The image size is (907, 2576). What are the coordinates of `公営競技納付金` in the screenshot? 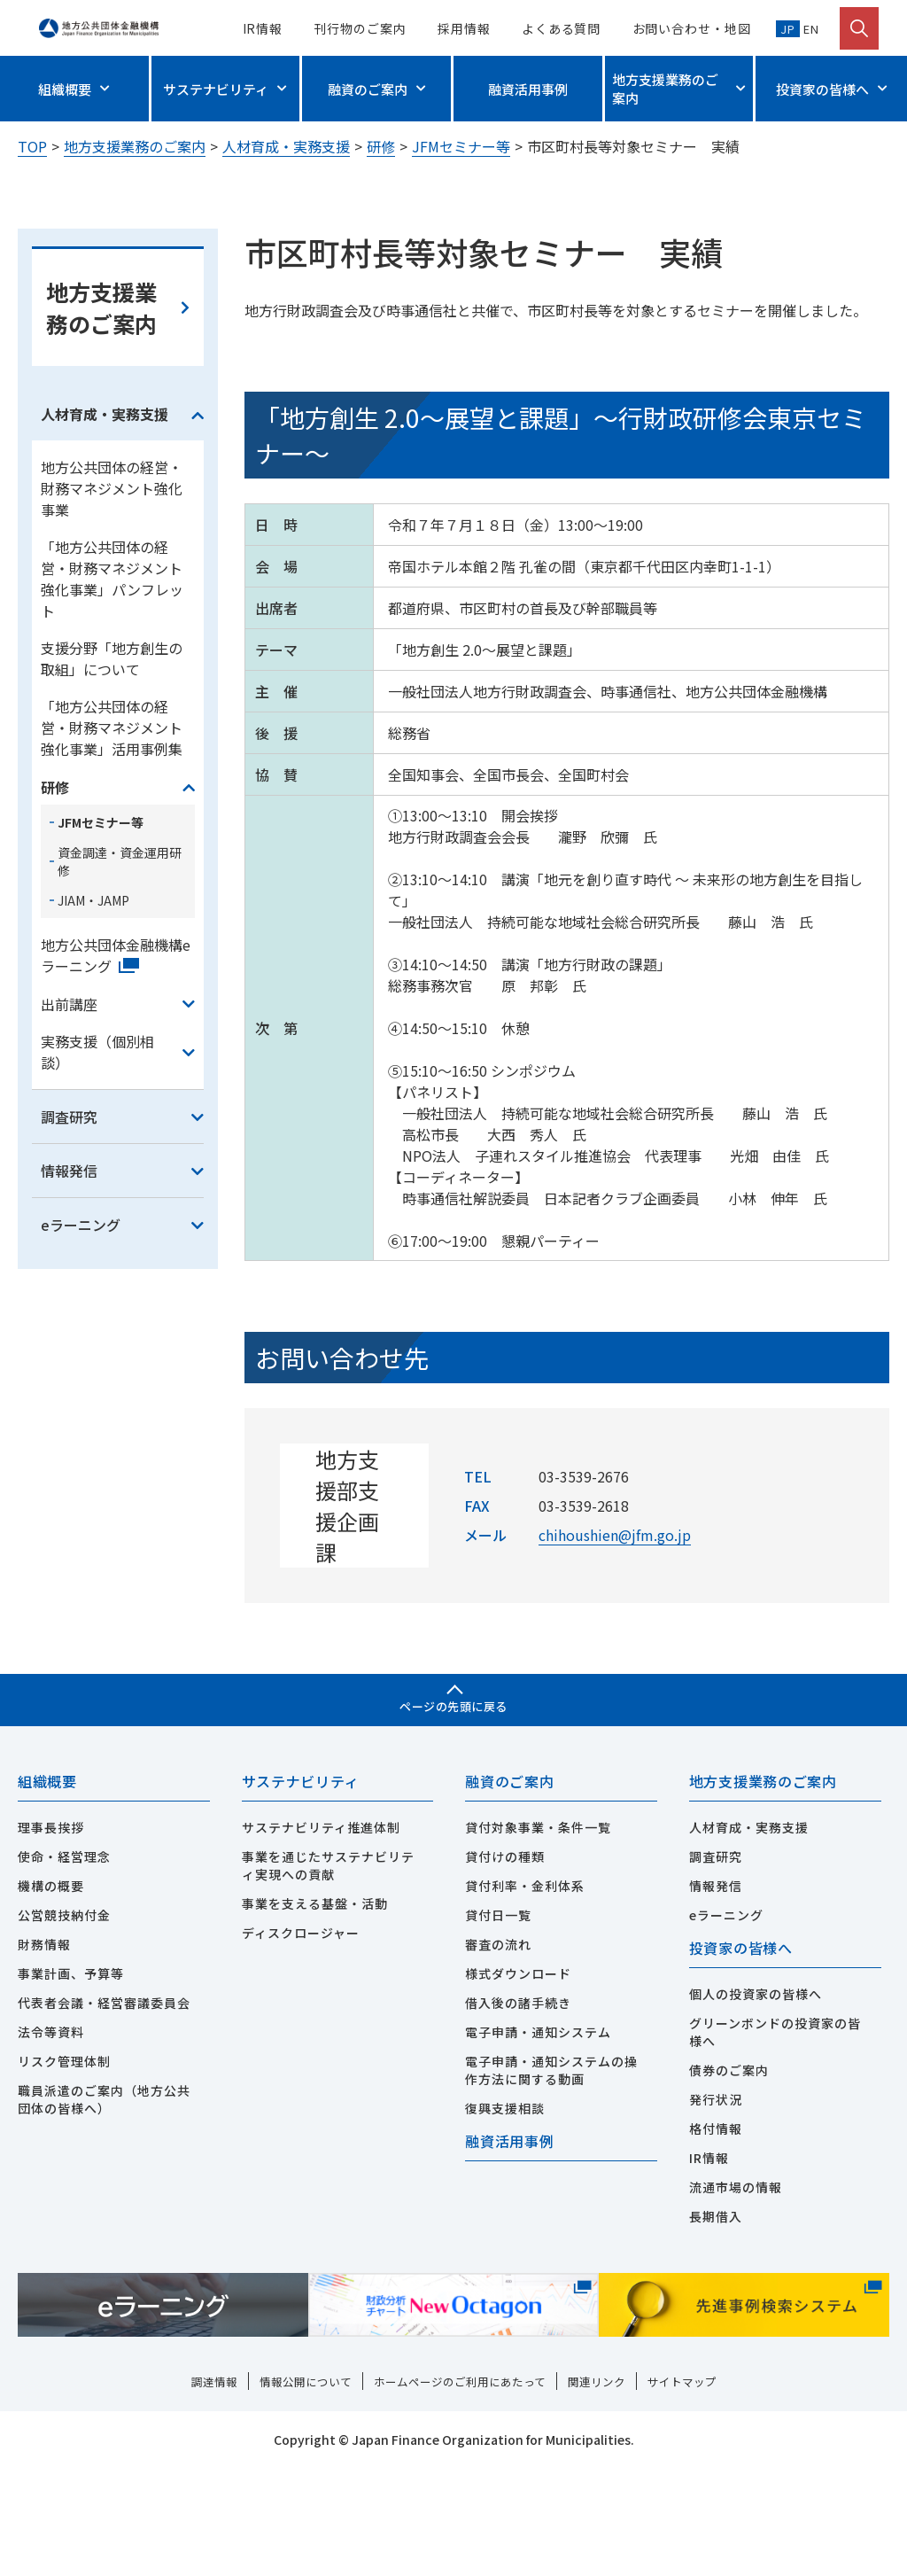 It's located at (64, 2021).